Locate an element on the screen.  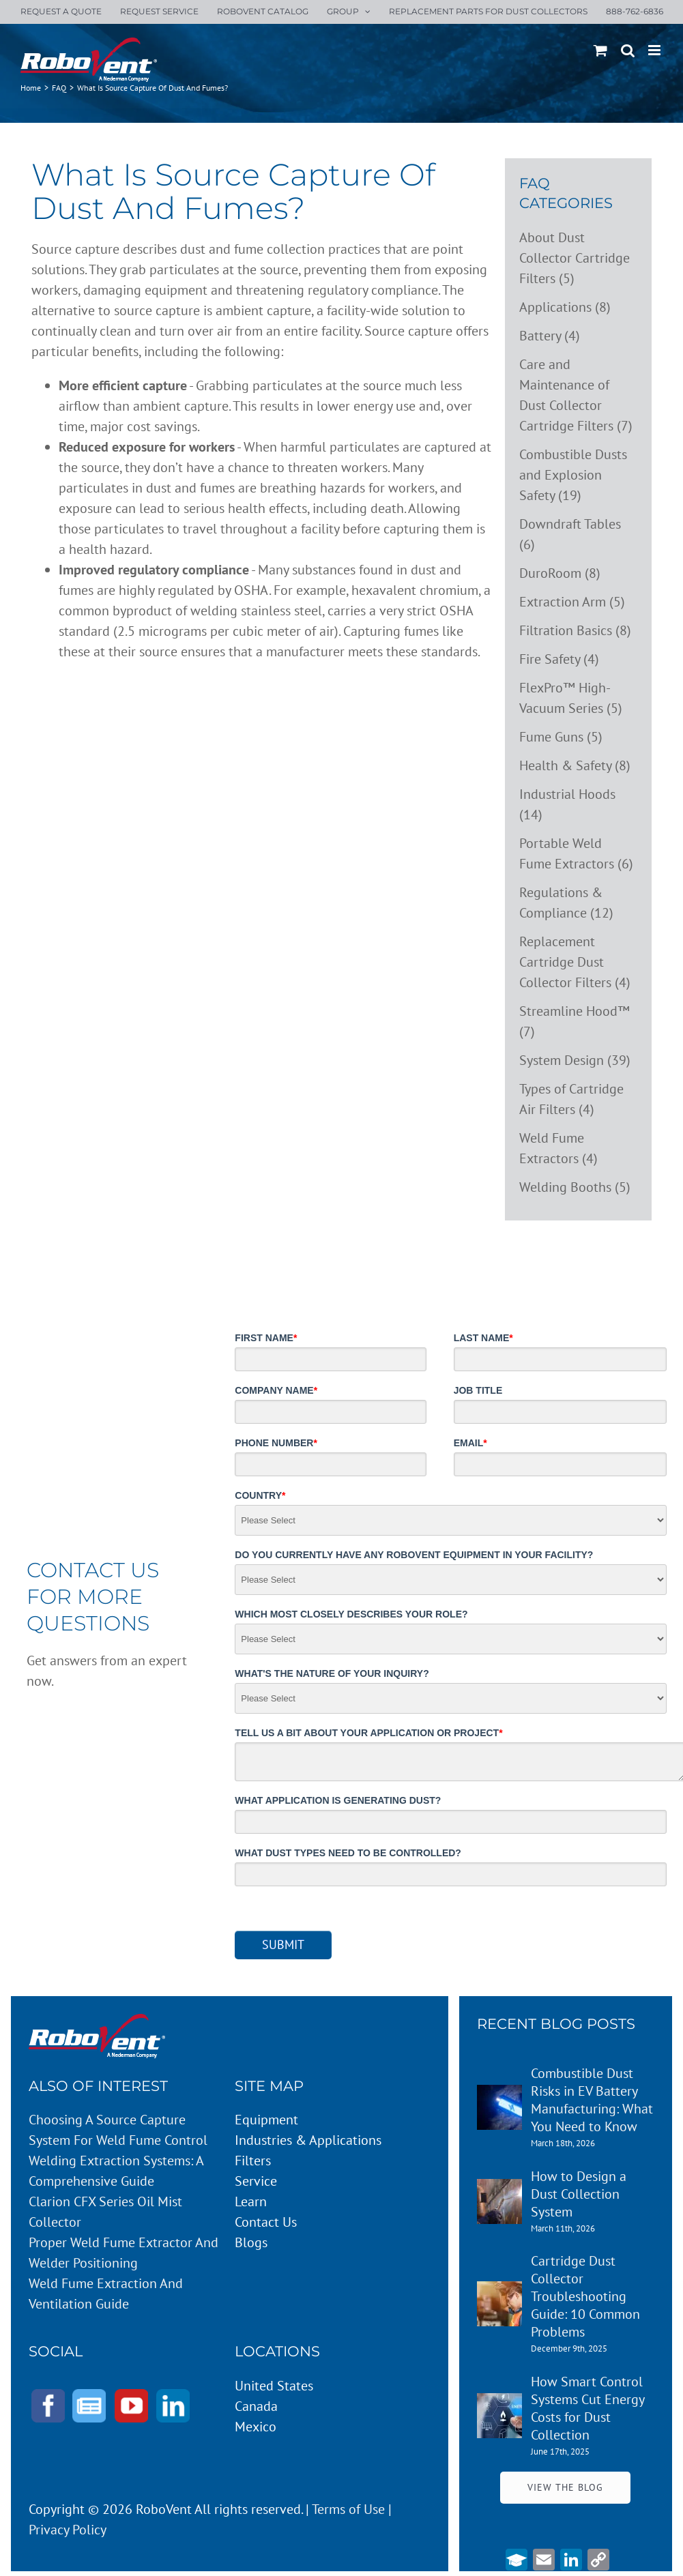
Proper Weld Fume Extractor and Welder Positioning is located at coordinates (123, 2253).